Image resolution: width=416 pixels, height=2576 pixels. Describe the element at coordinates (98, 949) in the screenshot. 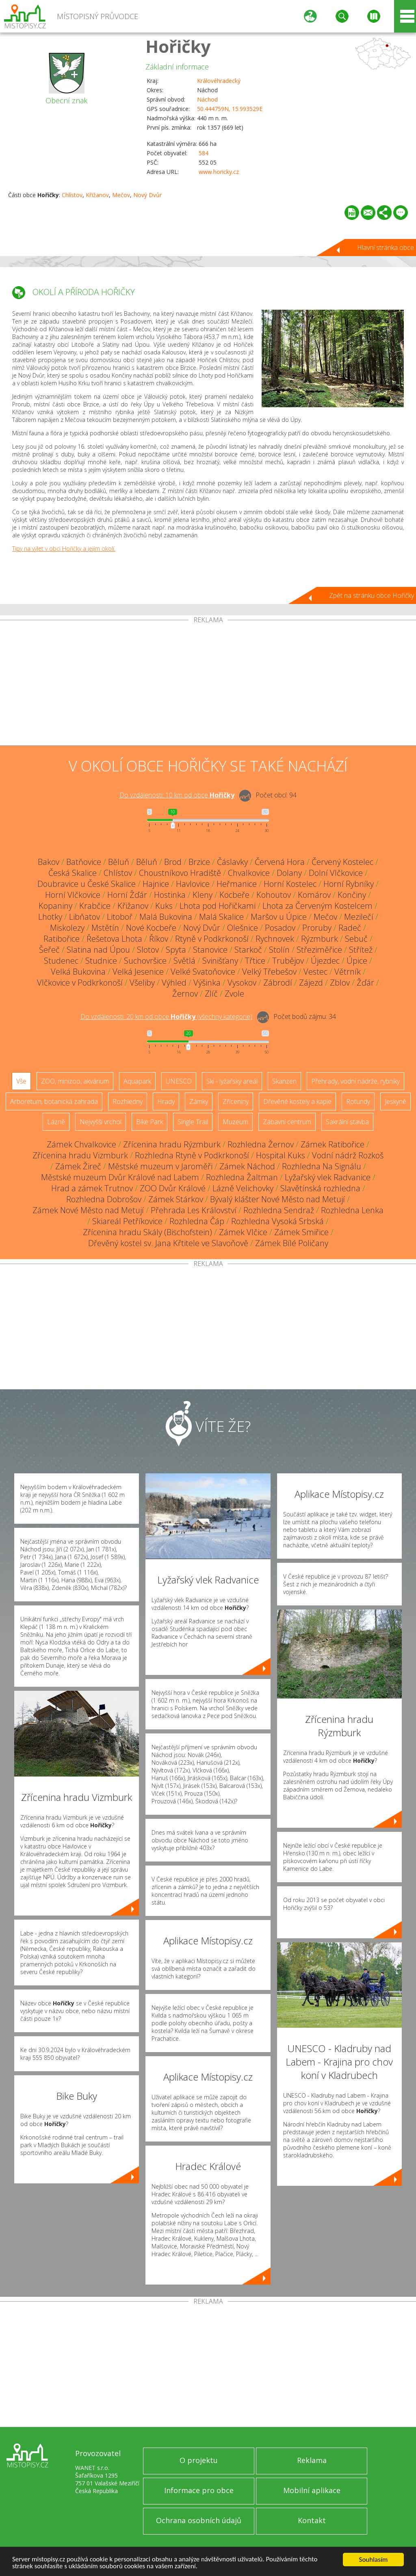

I see `Slatina nad Úpou` at that location.